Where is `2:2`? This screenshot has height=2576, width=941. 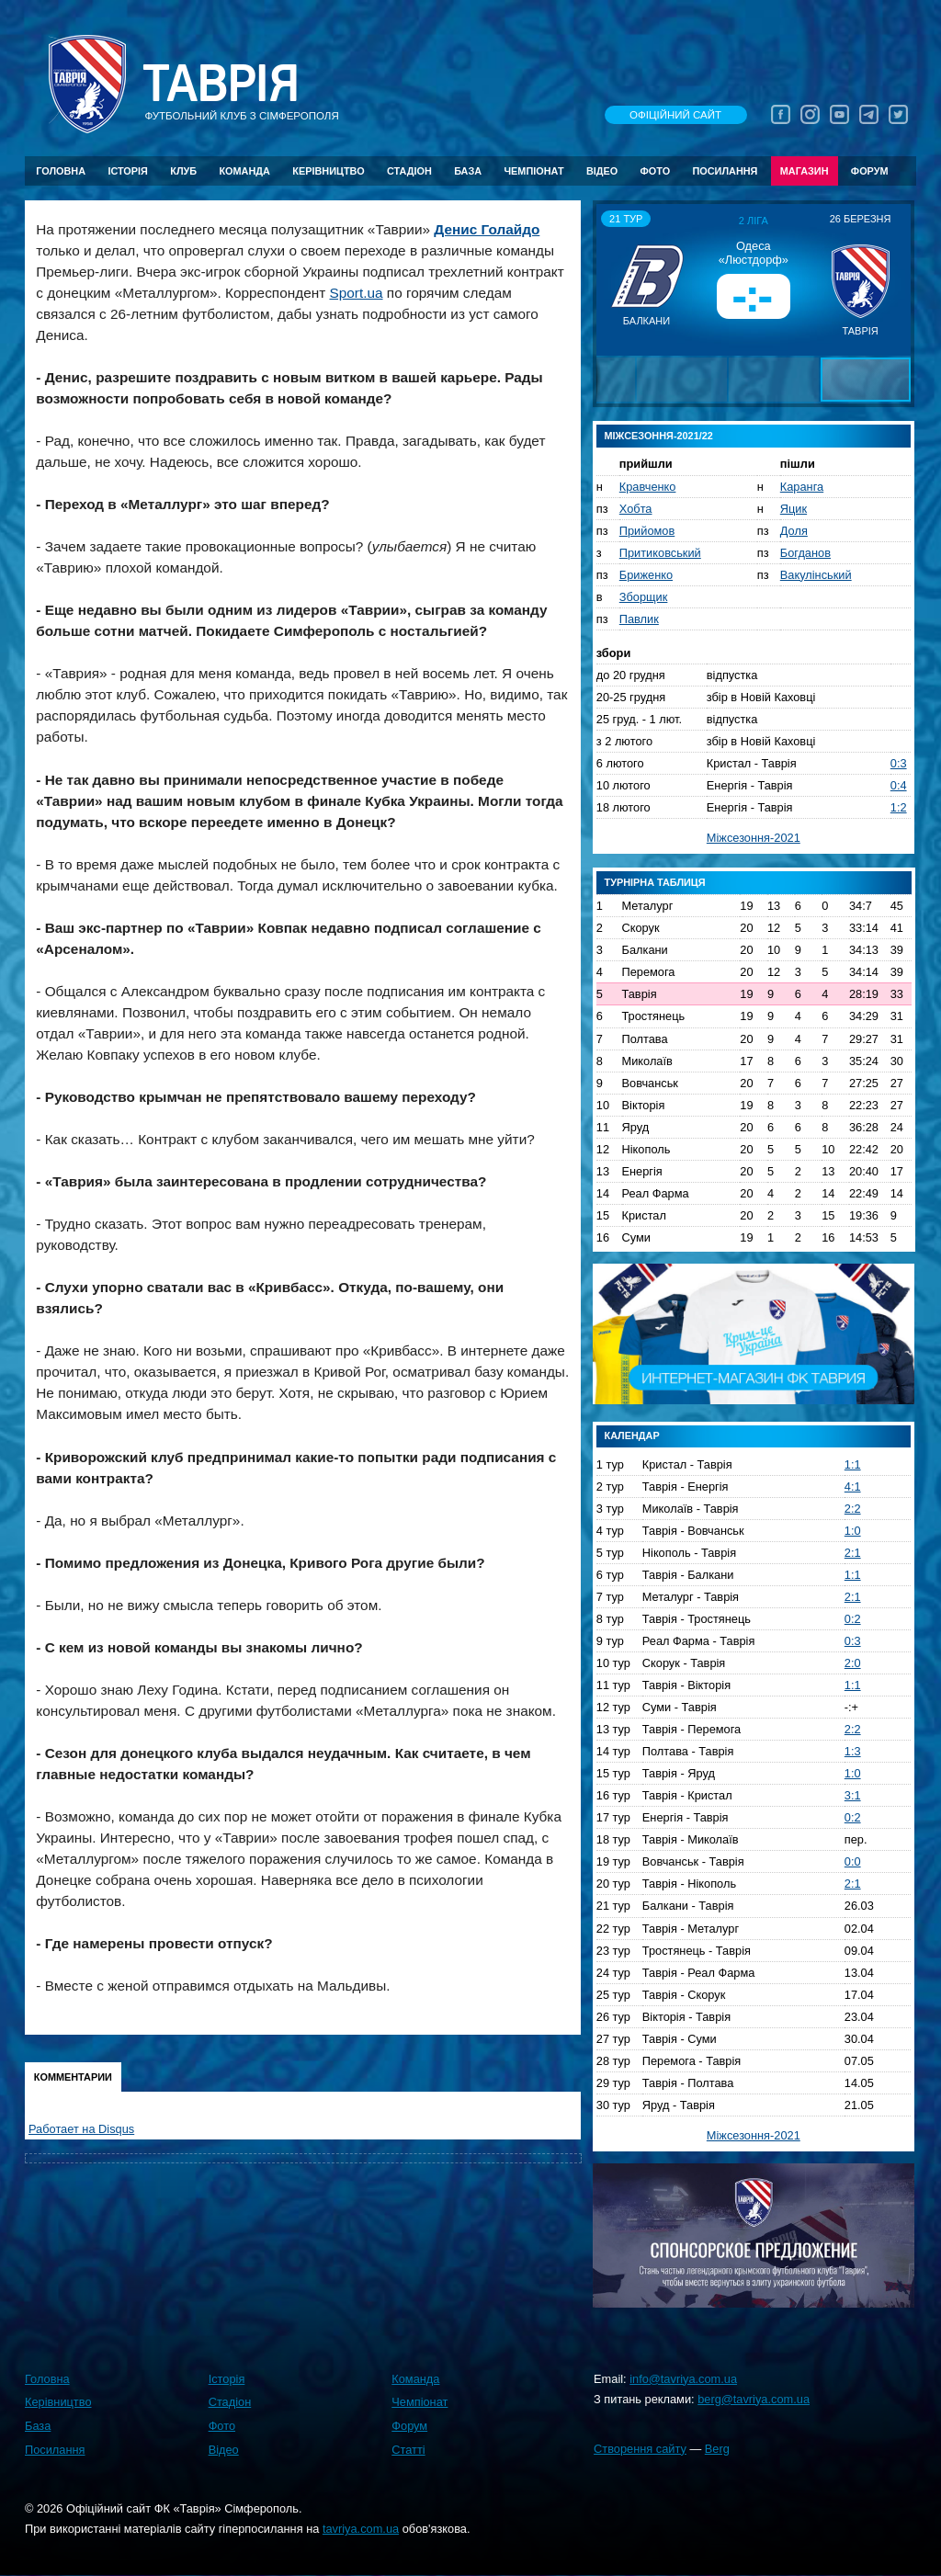
2:2 is located at coordinates (853, 1508).